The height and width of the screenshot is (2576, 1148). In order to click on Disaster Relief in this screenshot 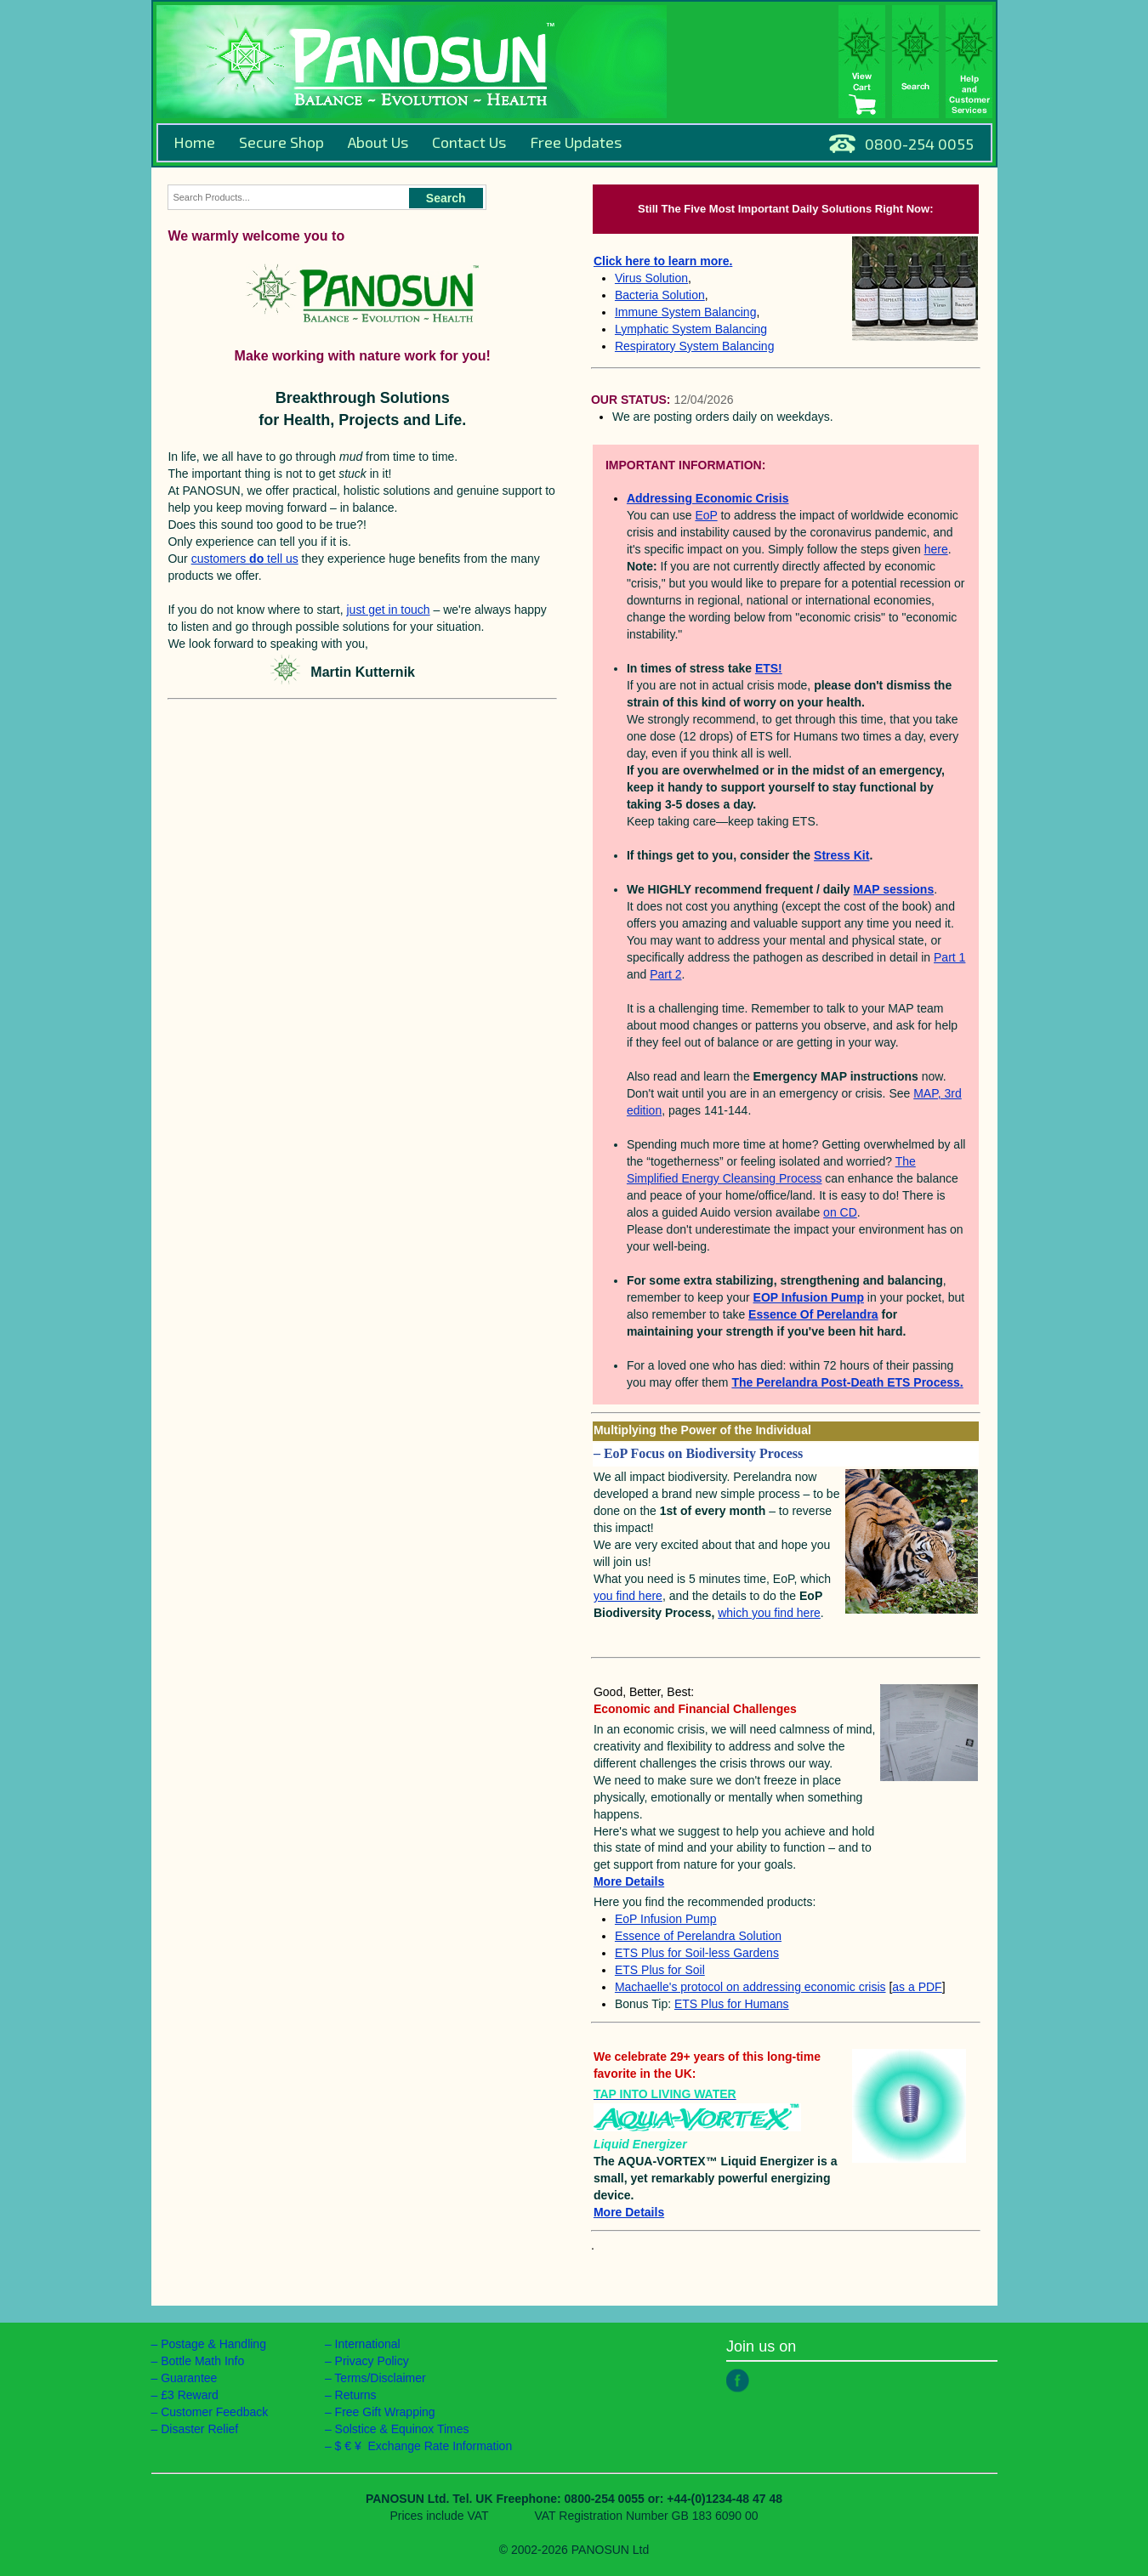, I will do `click(199, 2429)`.